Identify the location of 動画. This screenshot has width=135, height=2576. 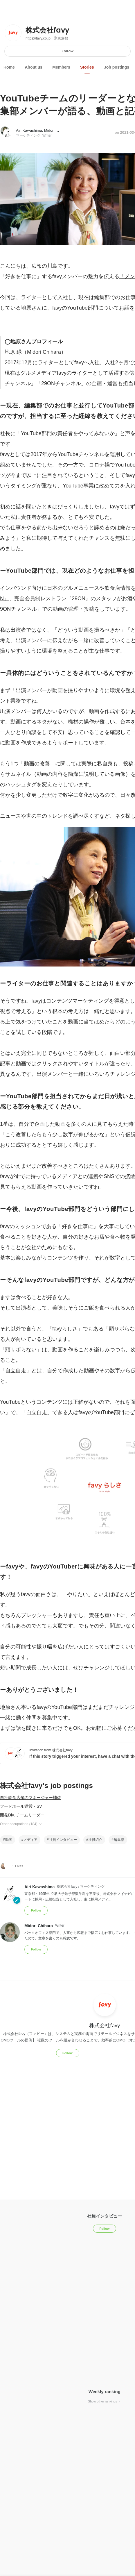
(8, 1840).